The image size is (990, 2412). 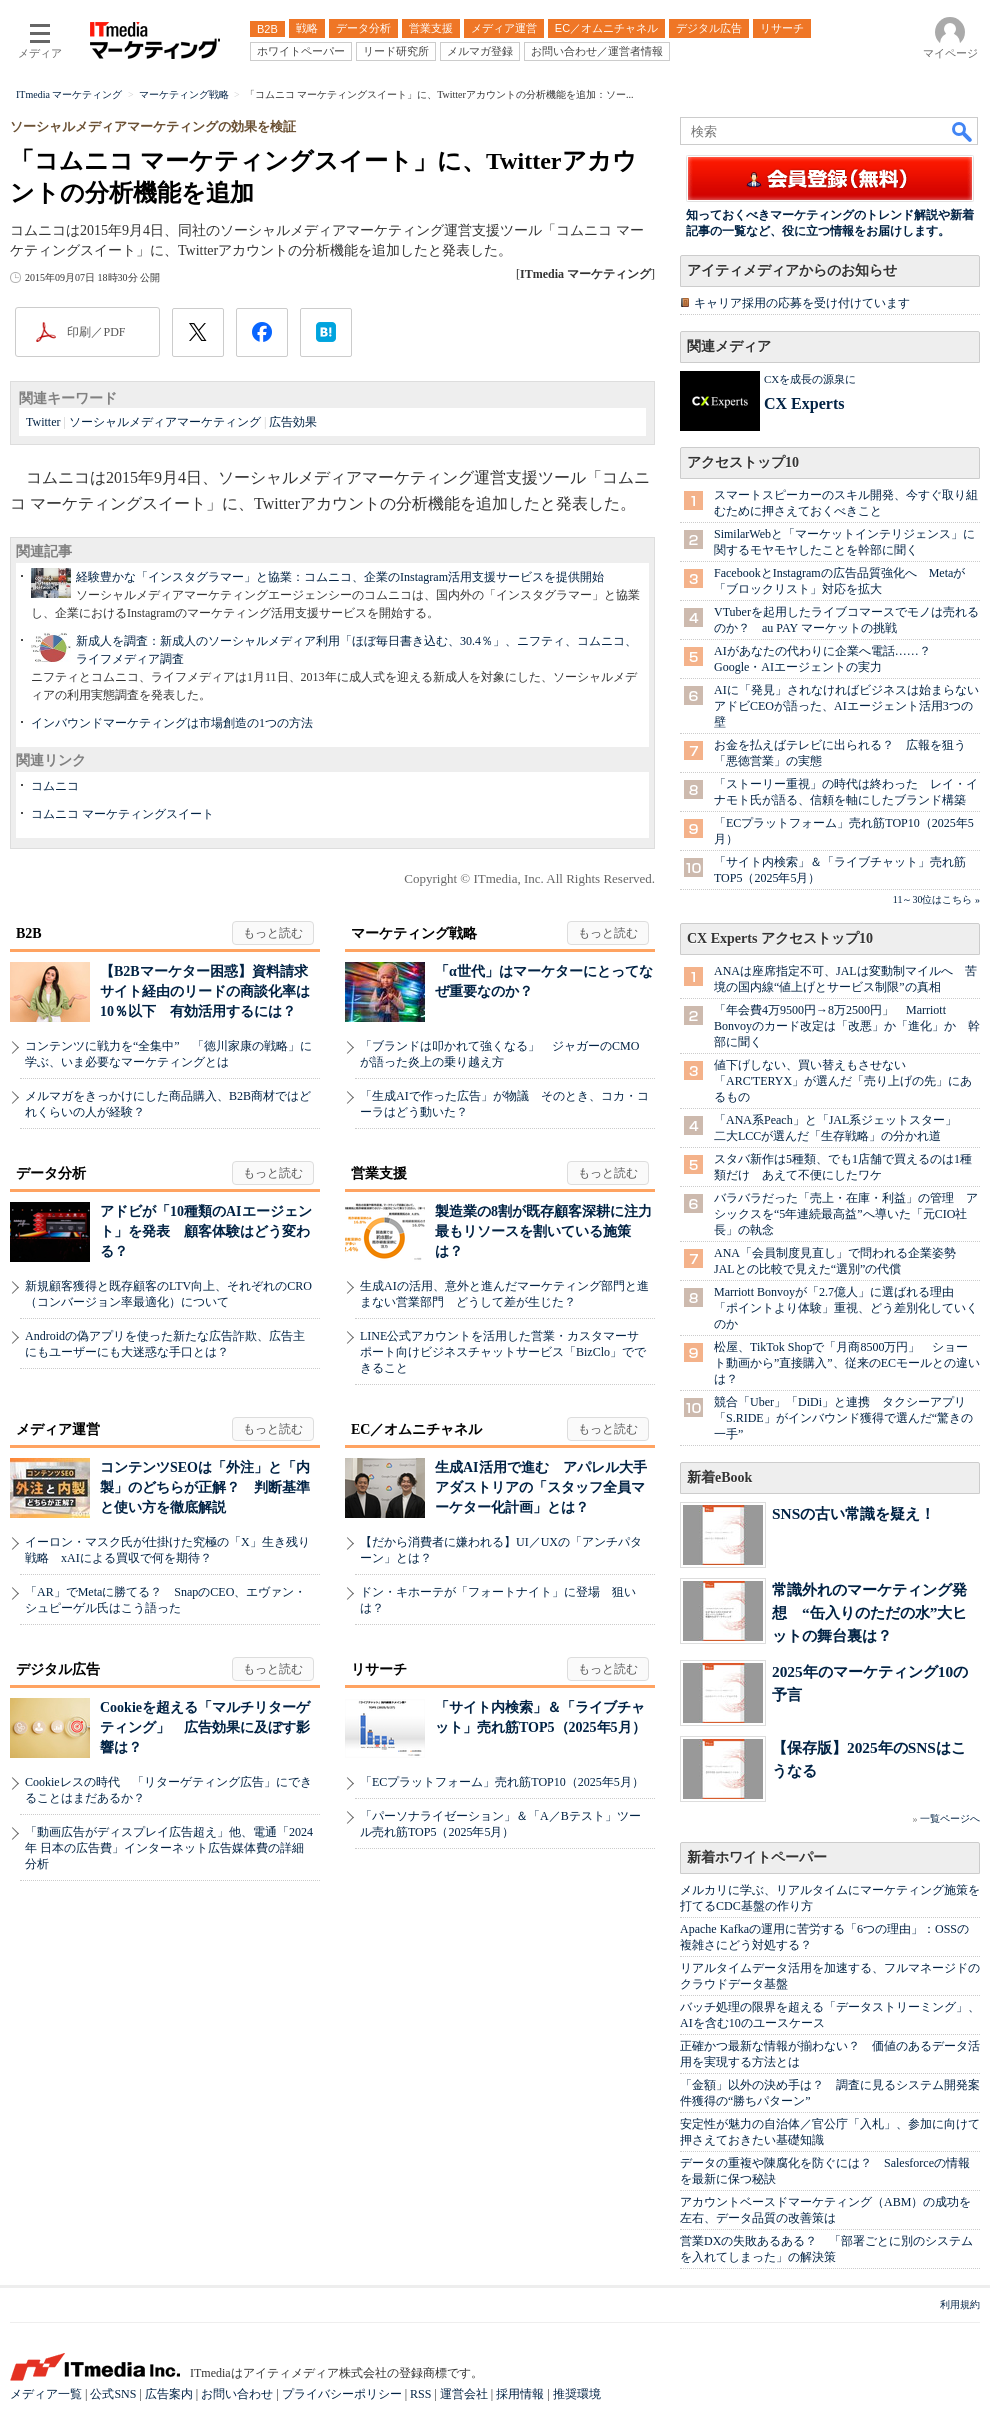 I want to click on 「ECプラットフォーム」売れ筋TOP10（2025年5月）, so click(x=502, y=1782).